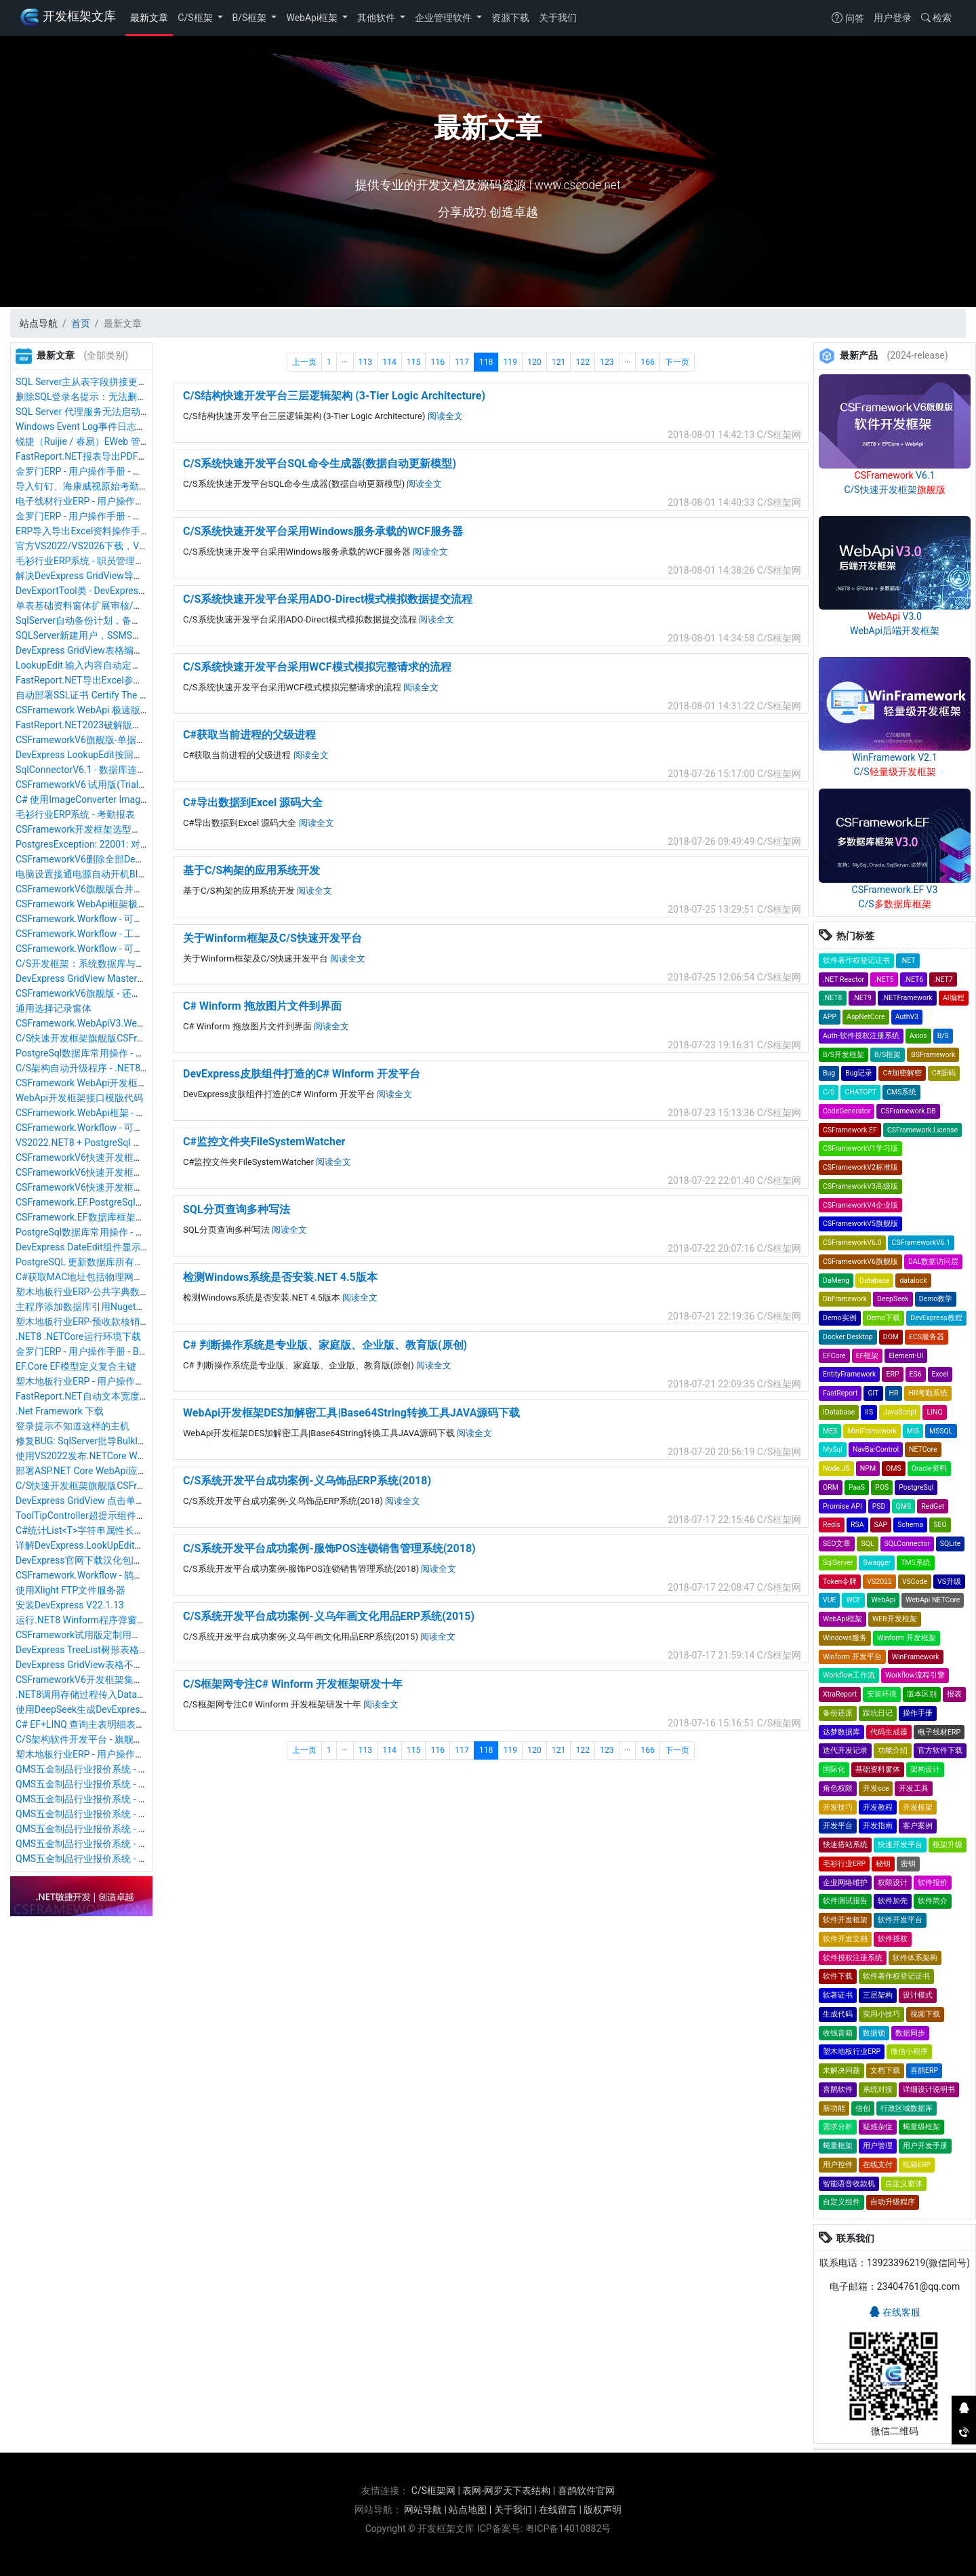 The image size is (976, 2576). Describe the element at coordinates (925, 2145) in the screenshot. I see `用户开发手册` at that location.